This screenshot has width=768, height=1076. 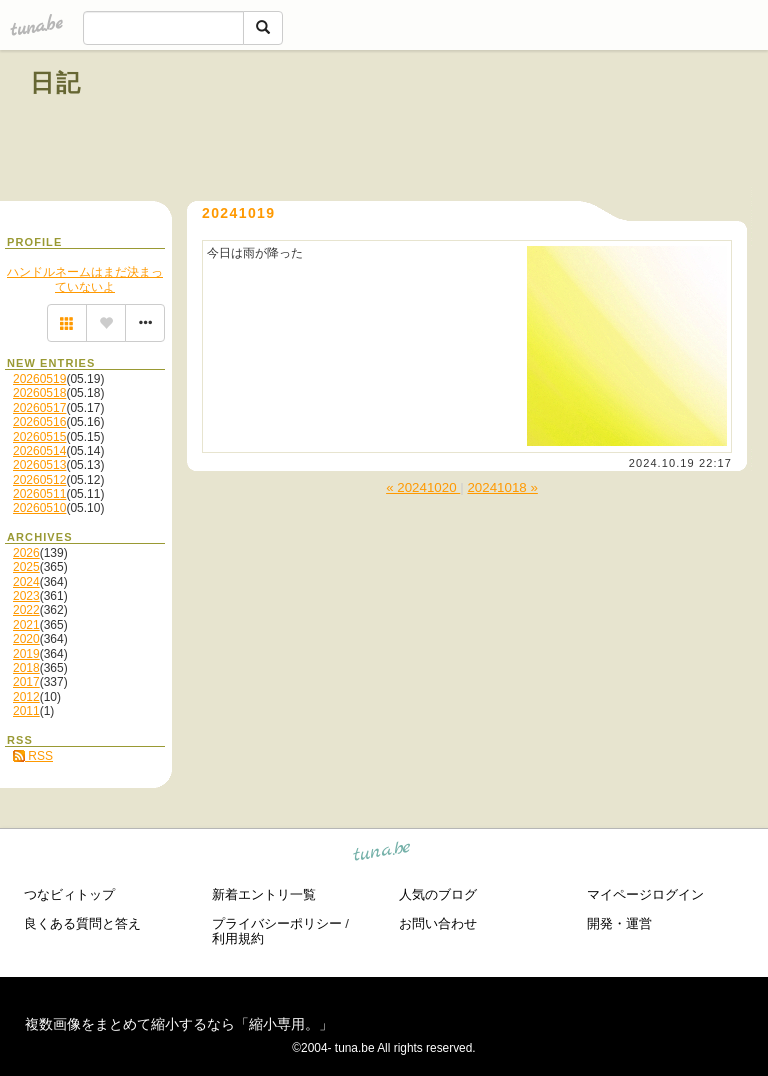 I want to click on 2018, so click(x=26, y=668).